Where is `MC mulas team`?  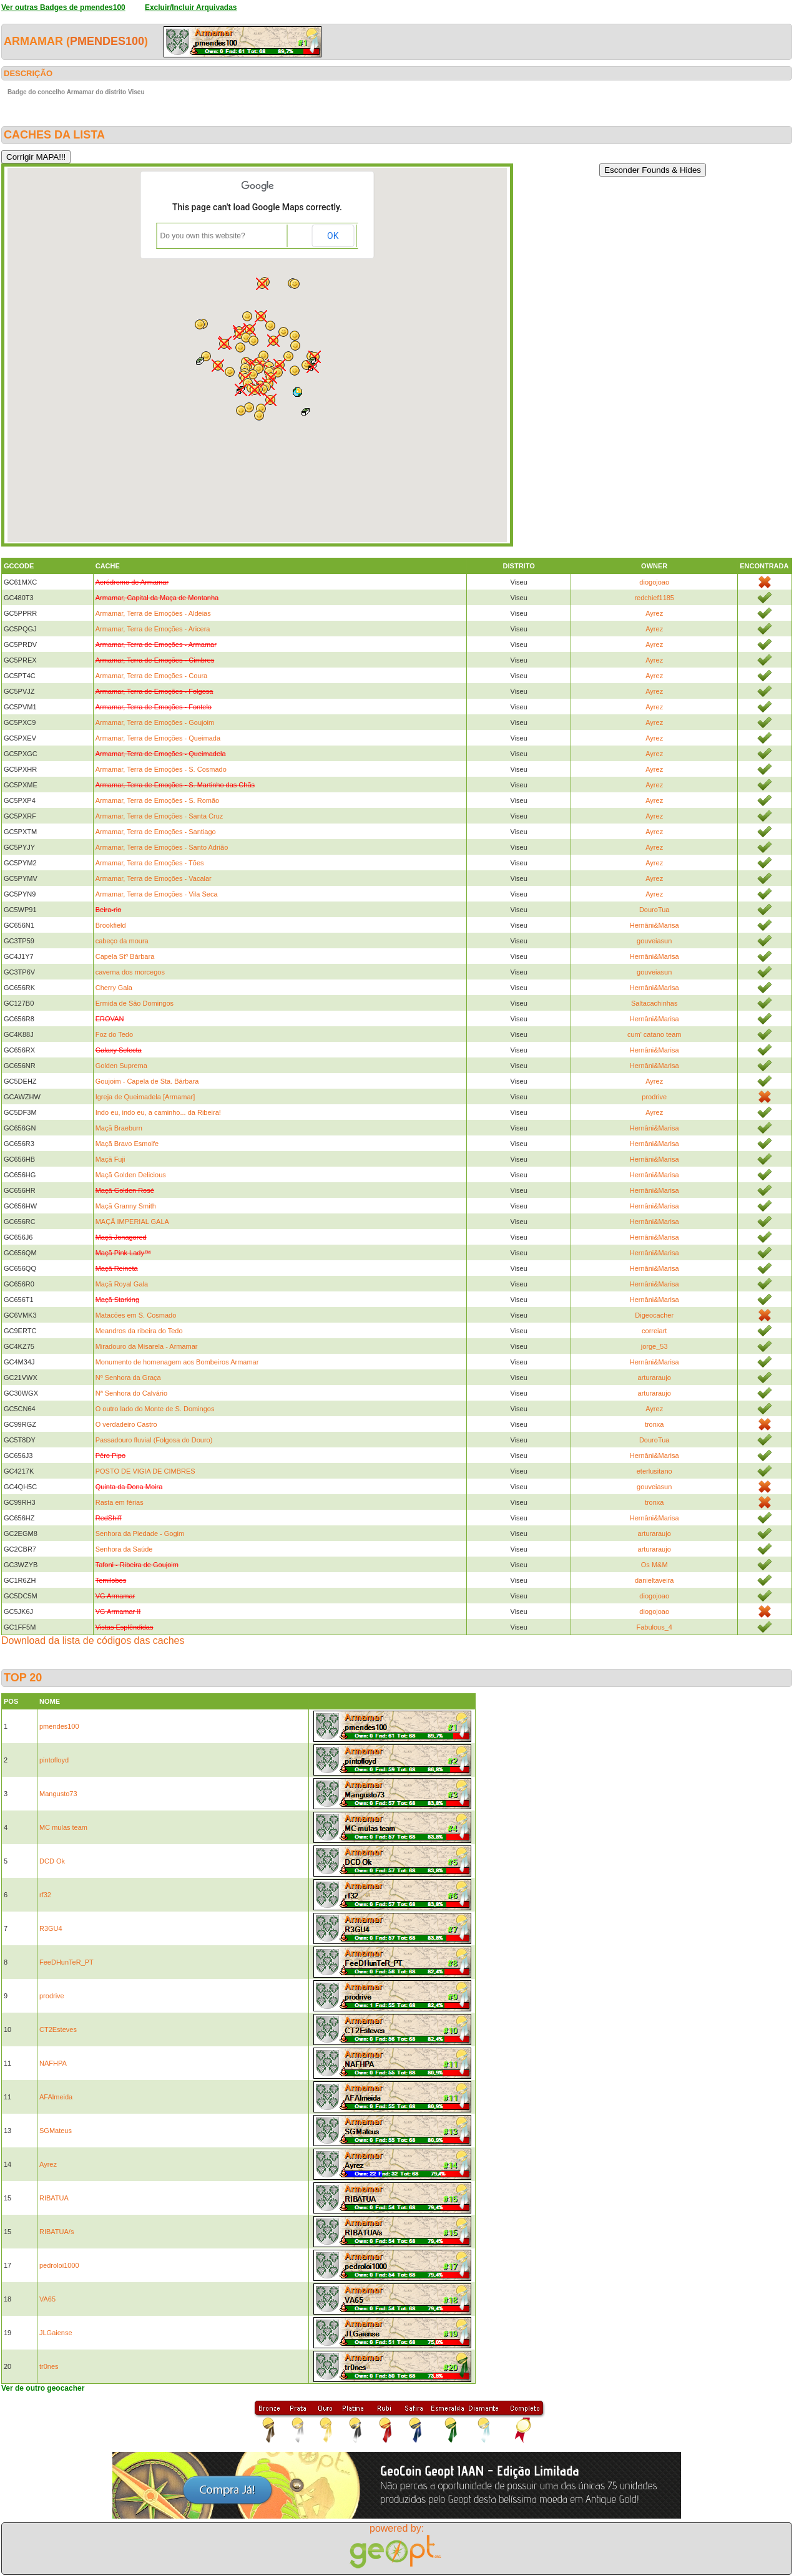
MC mulas team is located at coordinates (63, 1827).